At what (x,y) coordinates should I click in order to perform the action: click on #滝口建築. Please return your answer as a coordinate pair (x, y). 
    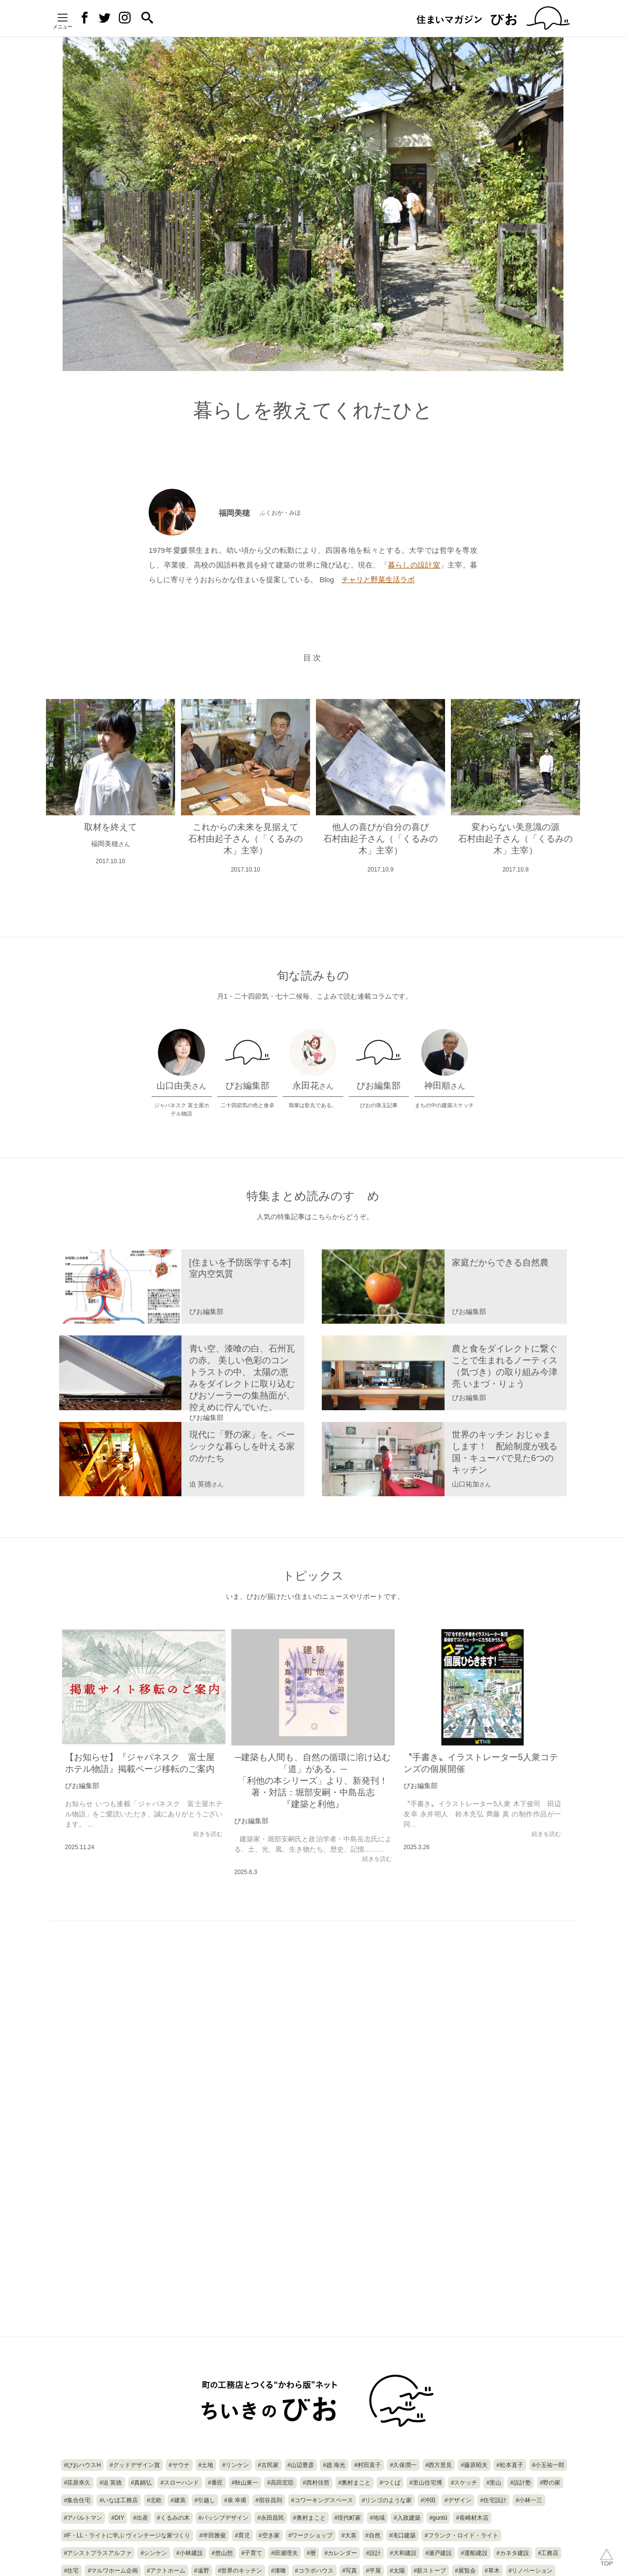
    Looking at the image, I should click on (402, 2535).